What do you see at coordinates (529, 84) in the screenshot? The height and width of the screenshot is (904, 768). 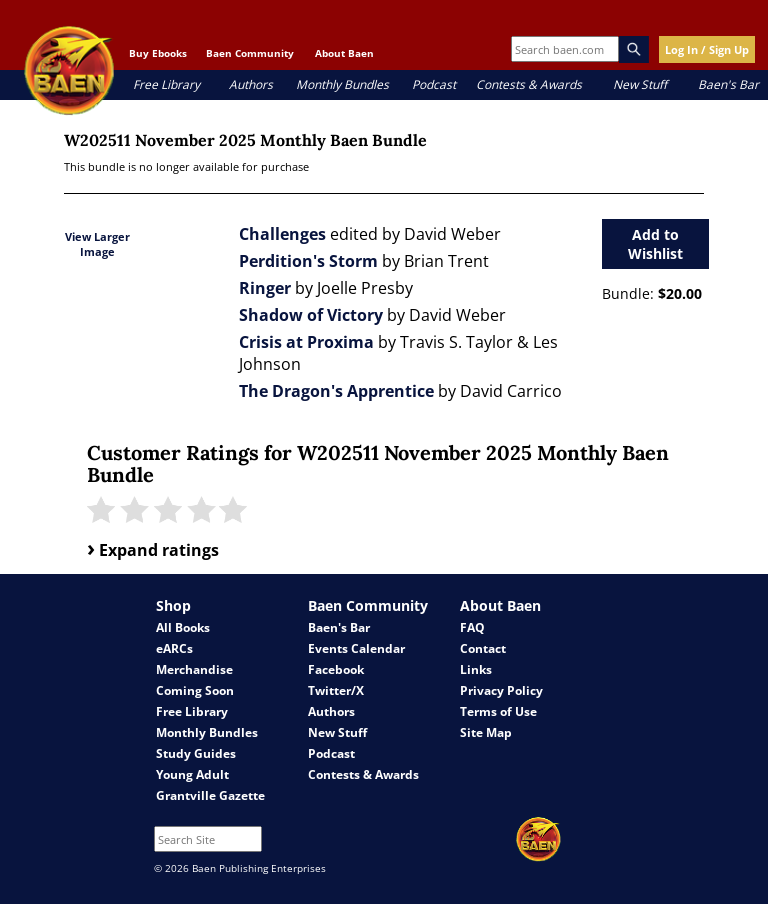 I see `Contests & Awards` at bounding box center [529, 84].